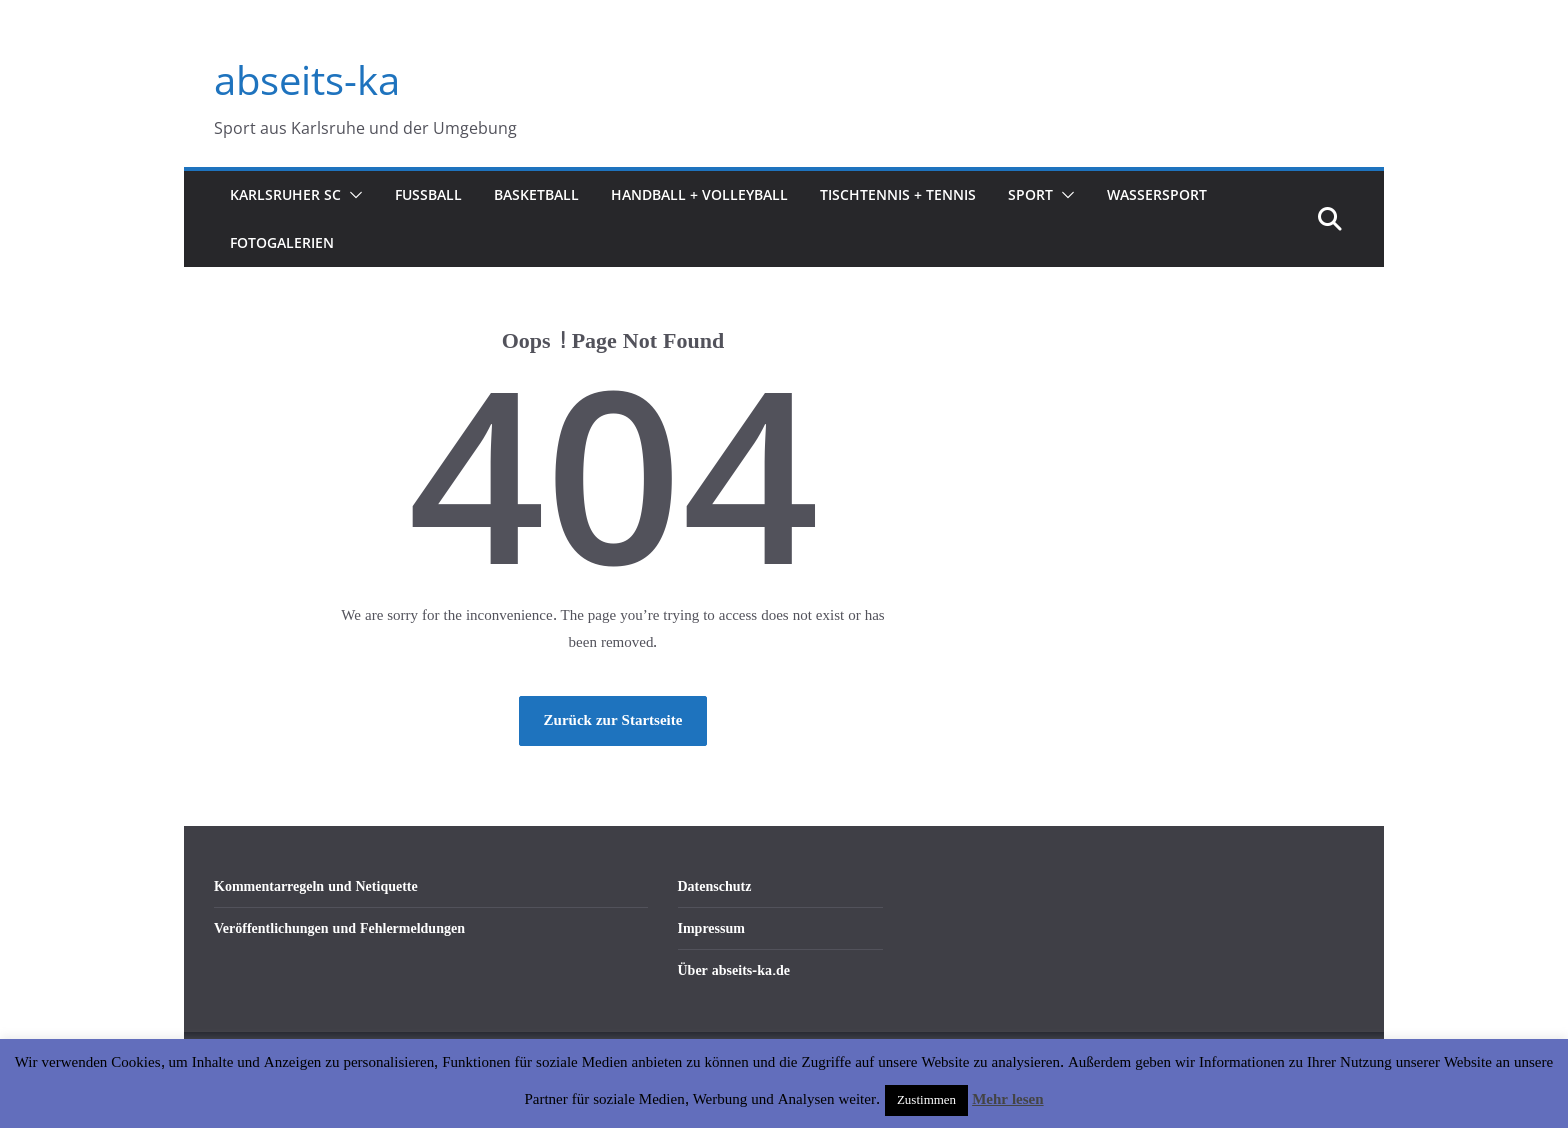 The width and height of the screenshot is (1568, 1128). What do you see at coordinates (1157, 194) in the screenshot?
I see `Wassersport` at bounding box center [1157, 194].